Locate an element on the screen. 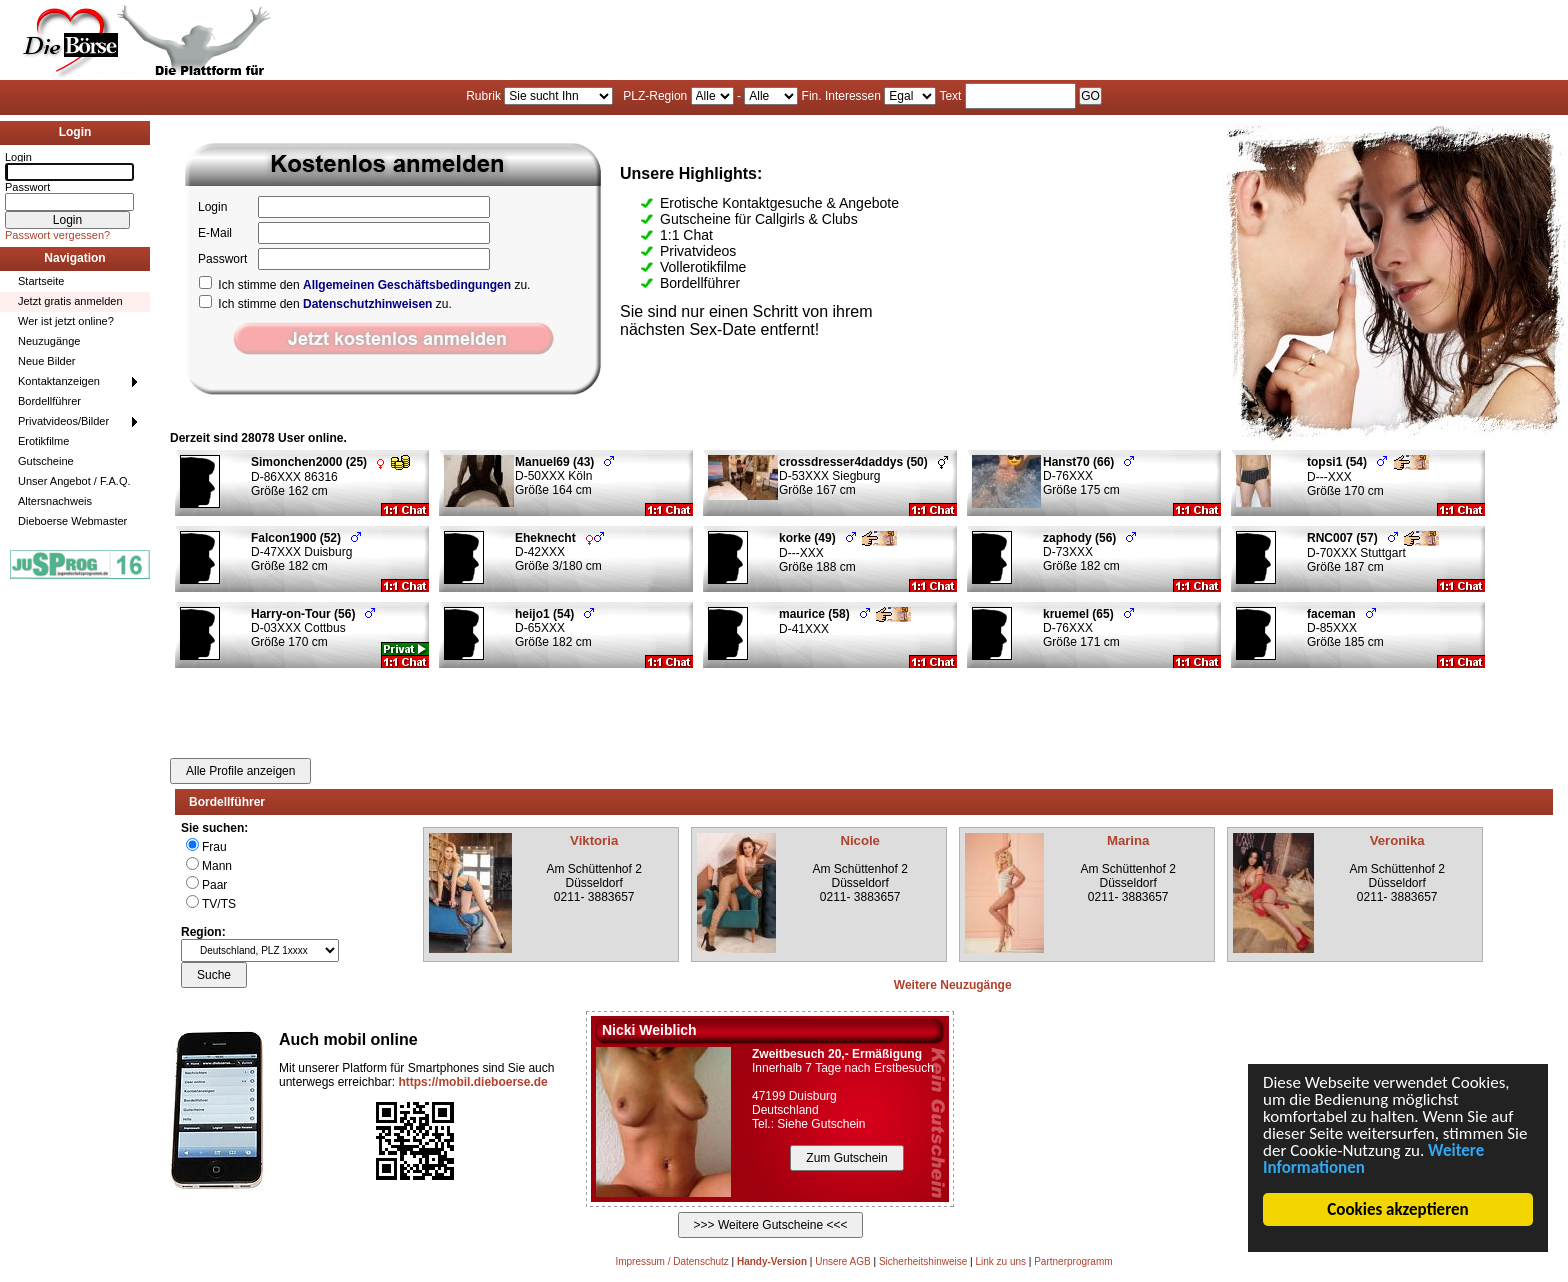 The image size is (1568, 1282). Datenschutzhinweisen is located at coordinates (367, 304).